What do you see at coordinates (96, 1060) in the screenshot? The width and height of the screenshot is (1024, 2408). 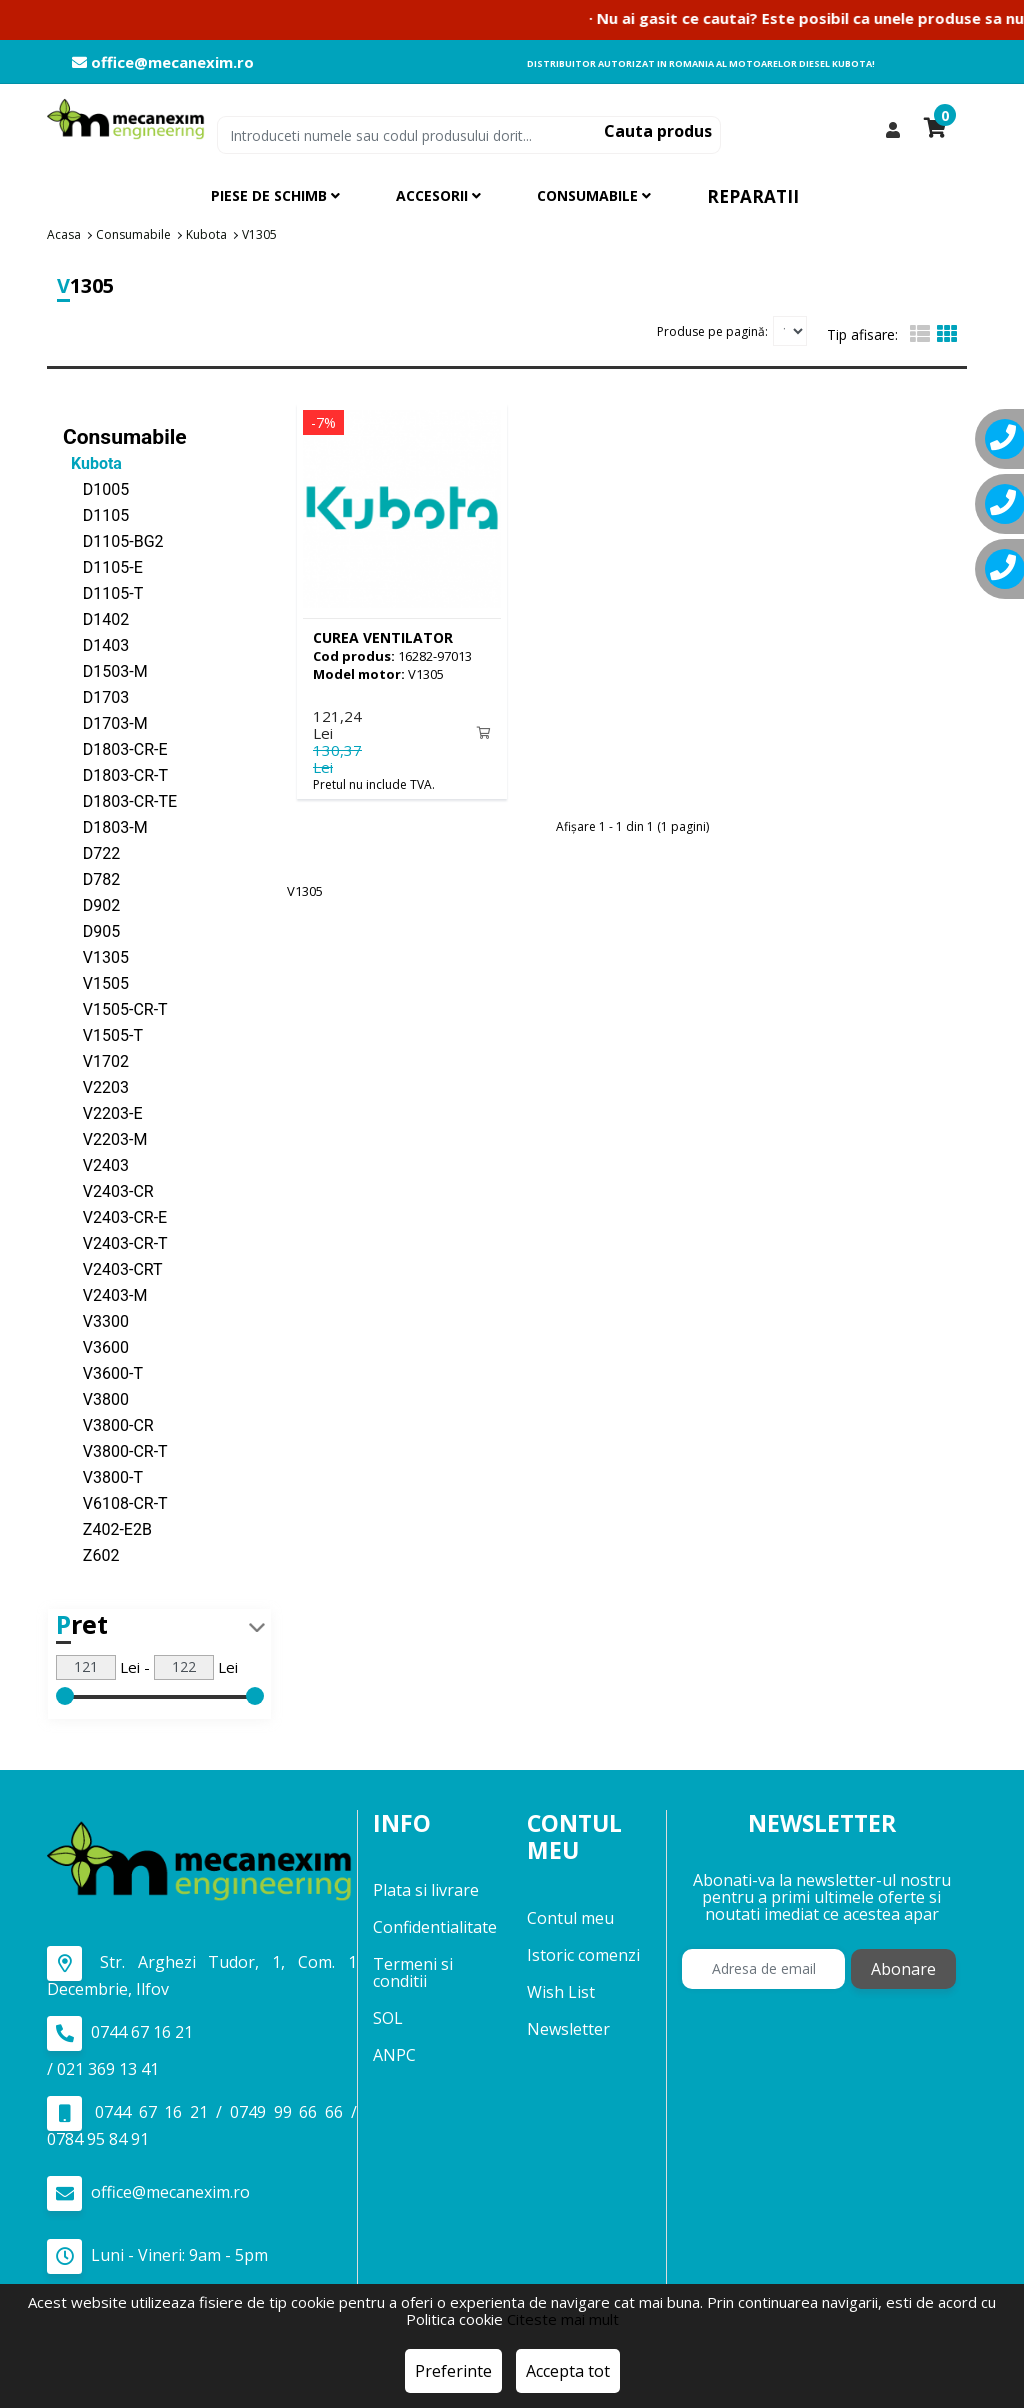 I see `V1702` at bounding box center [96, 1060].